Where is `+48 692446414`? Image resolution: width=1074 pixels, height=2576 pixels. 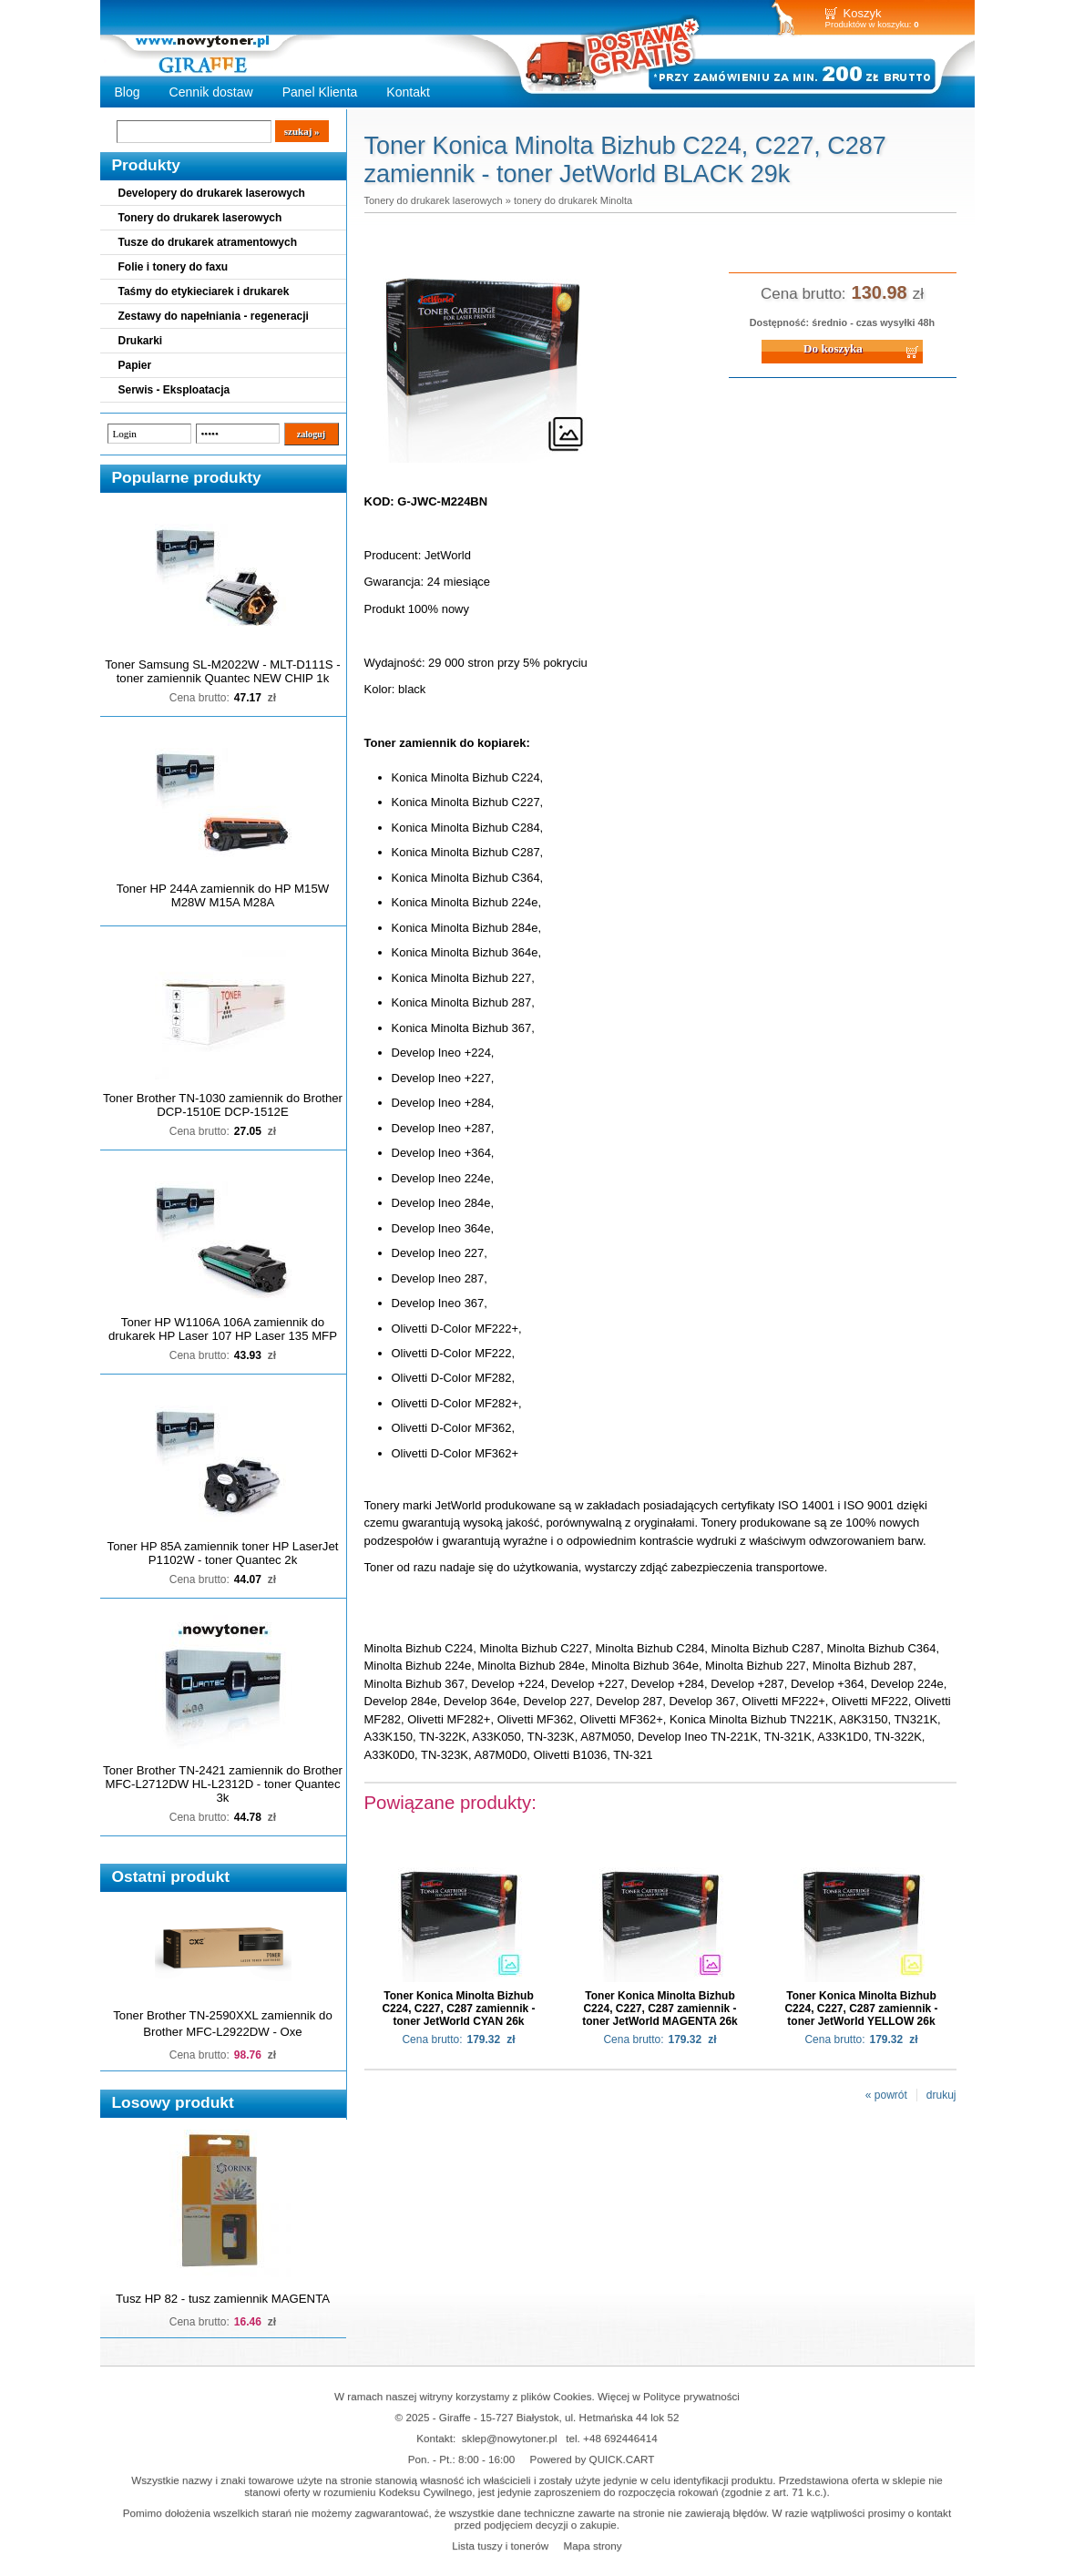 +48 692446414 is located at coordinates (620, 2438).